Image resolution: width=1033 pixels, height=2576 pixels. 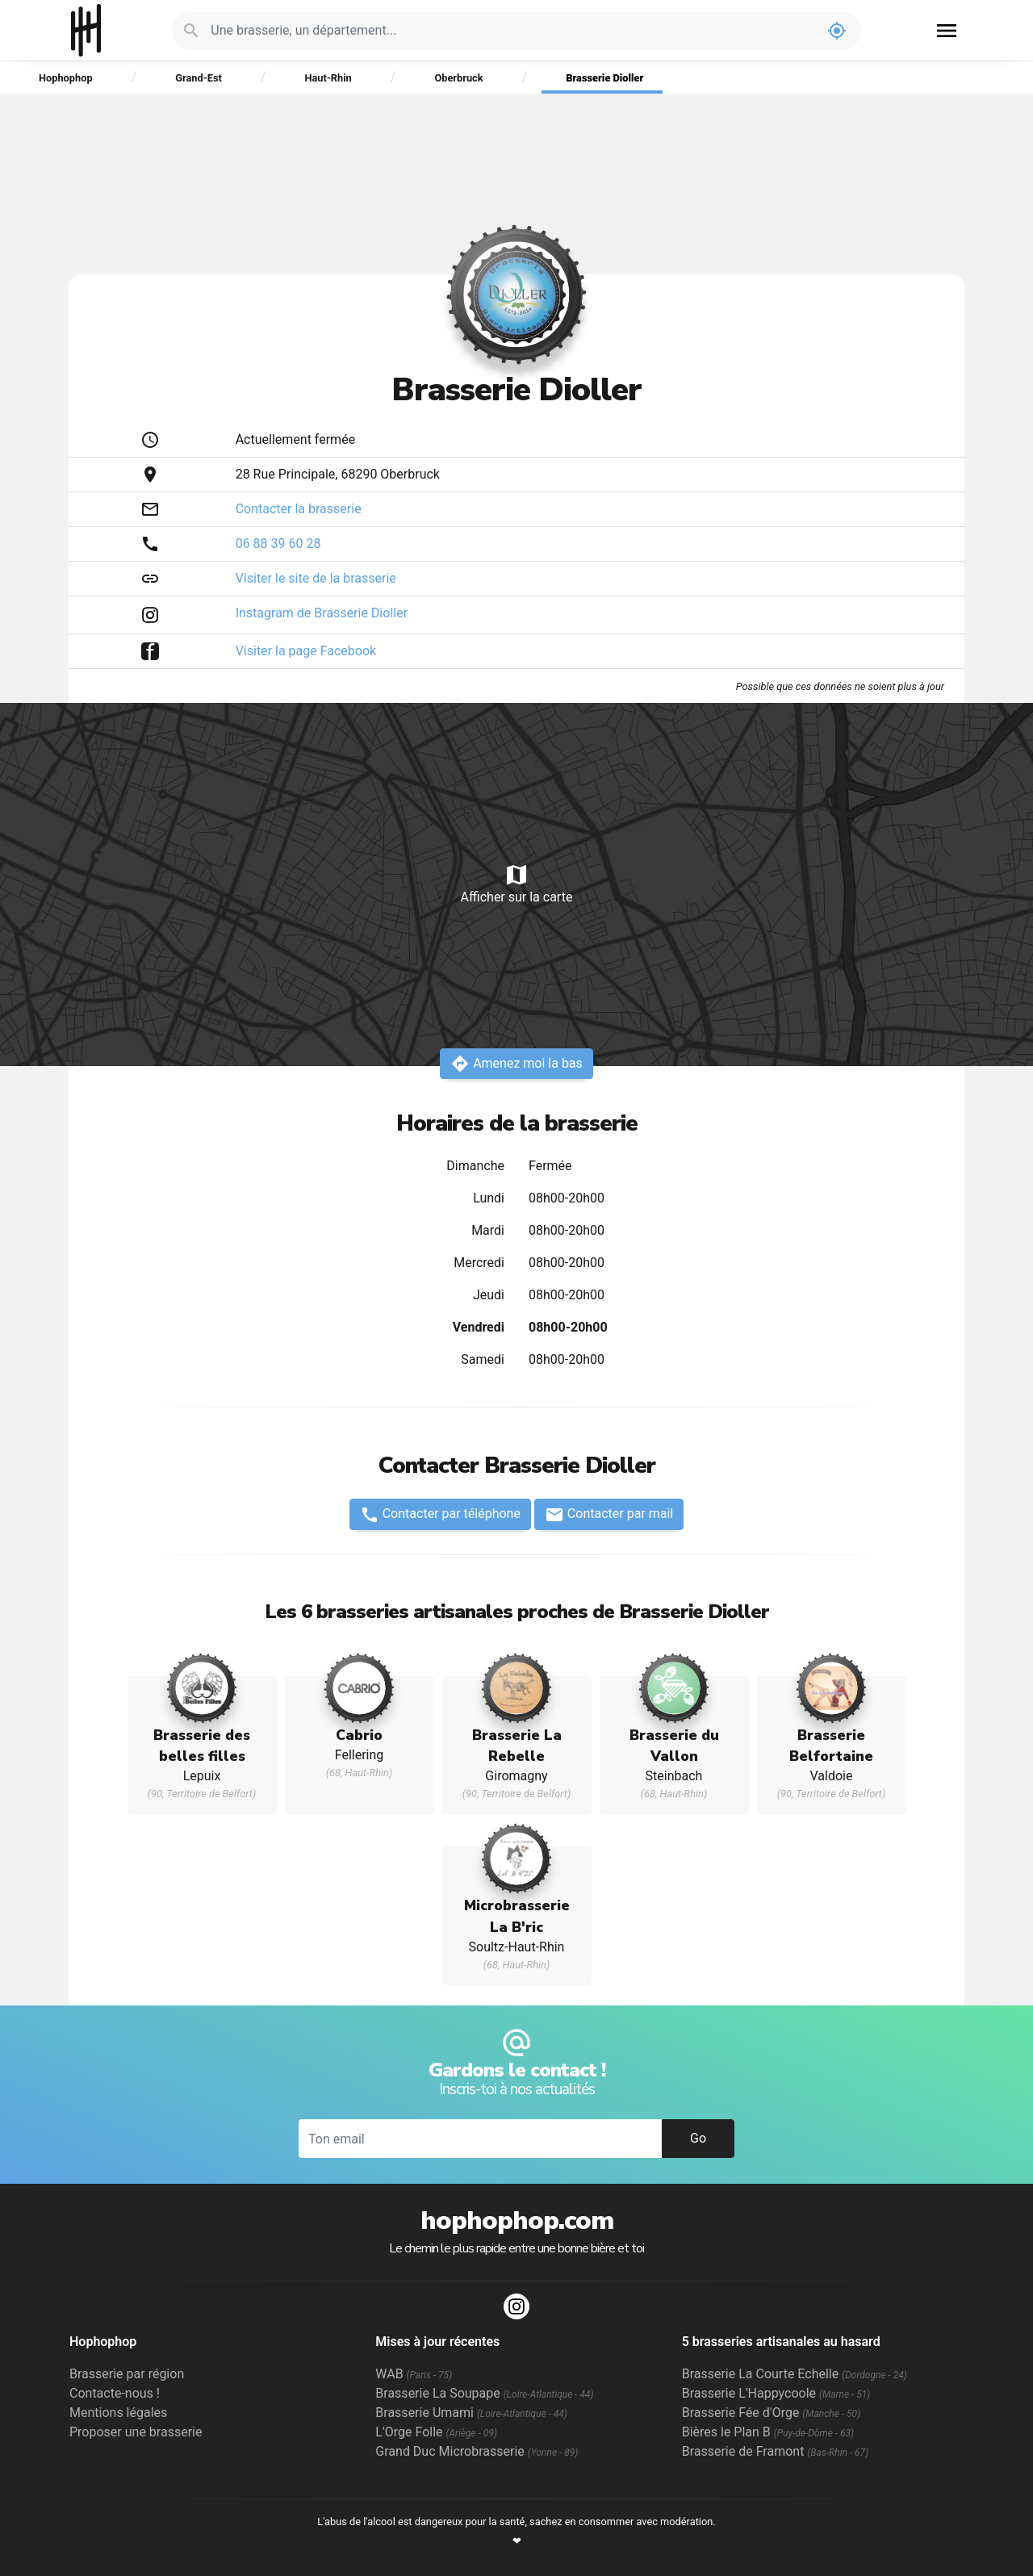 What do you see at coordinates (794, 2374) in the screenshot?
I see `Brasserie La Courte Echelle` at bounding box center [794, 2374].